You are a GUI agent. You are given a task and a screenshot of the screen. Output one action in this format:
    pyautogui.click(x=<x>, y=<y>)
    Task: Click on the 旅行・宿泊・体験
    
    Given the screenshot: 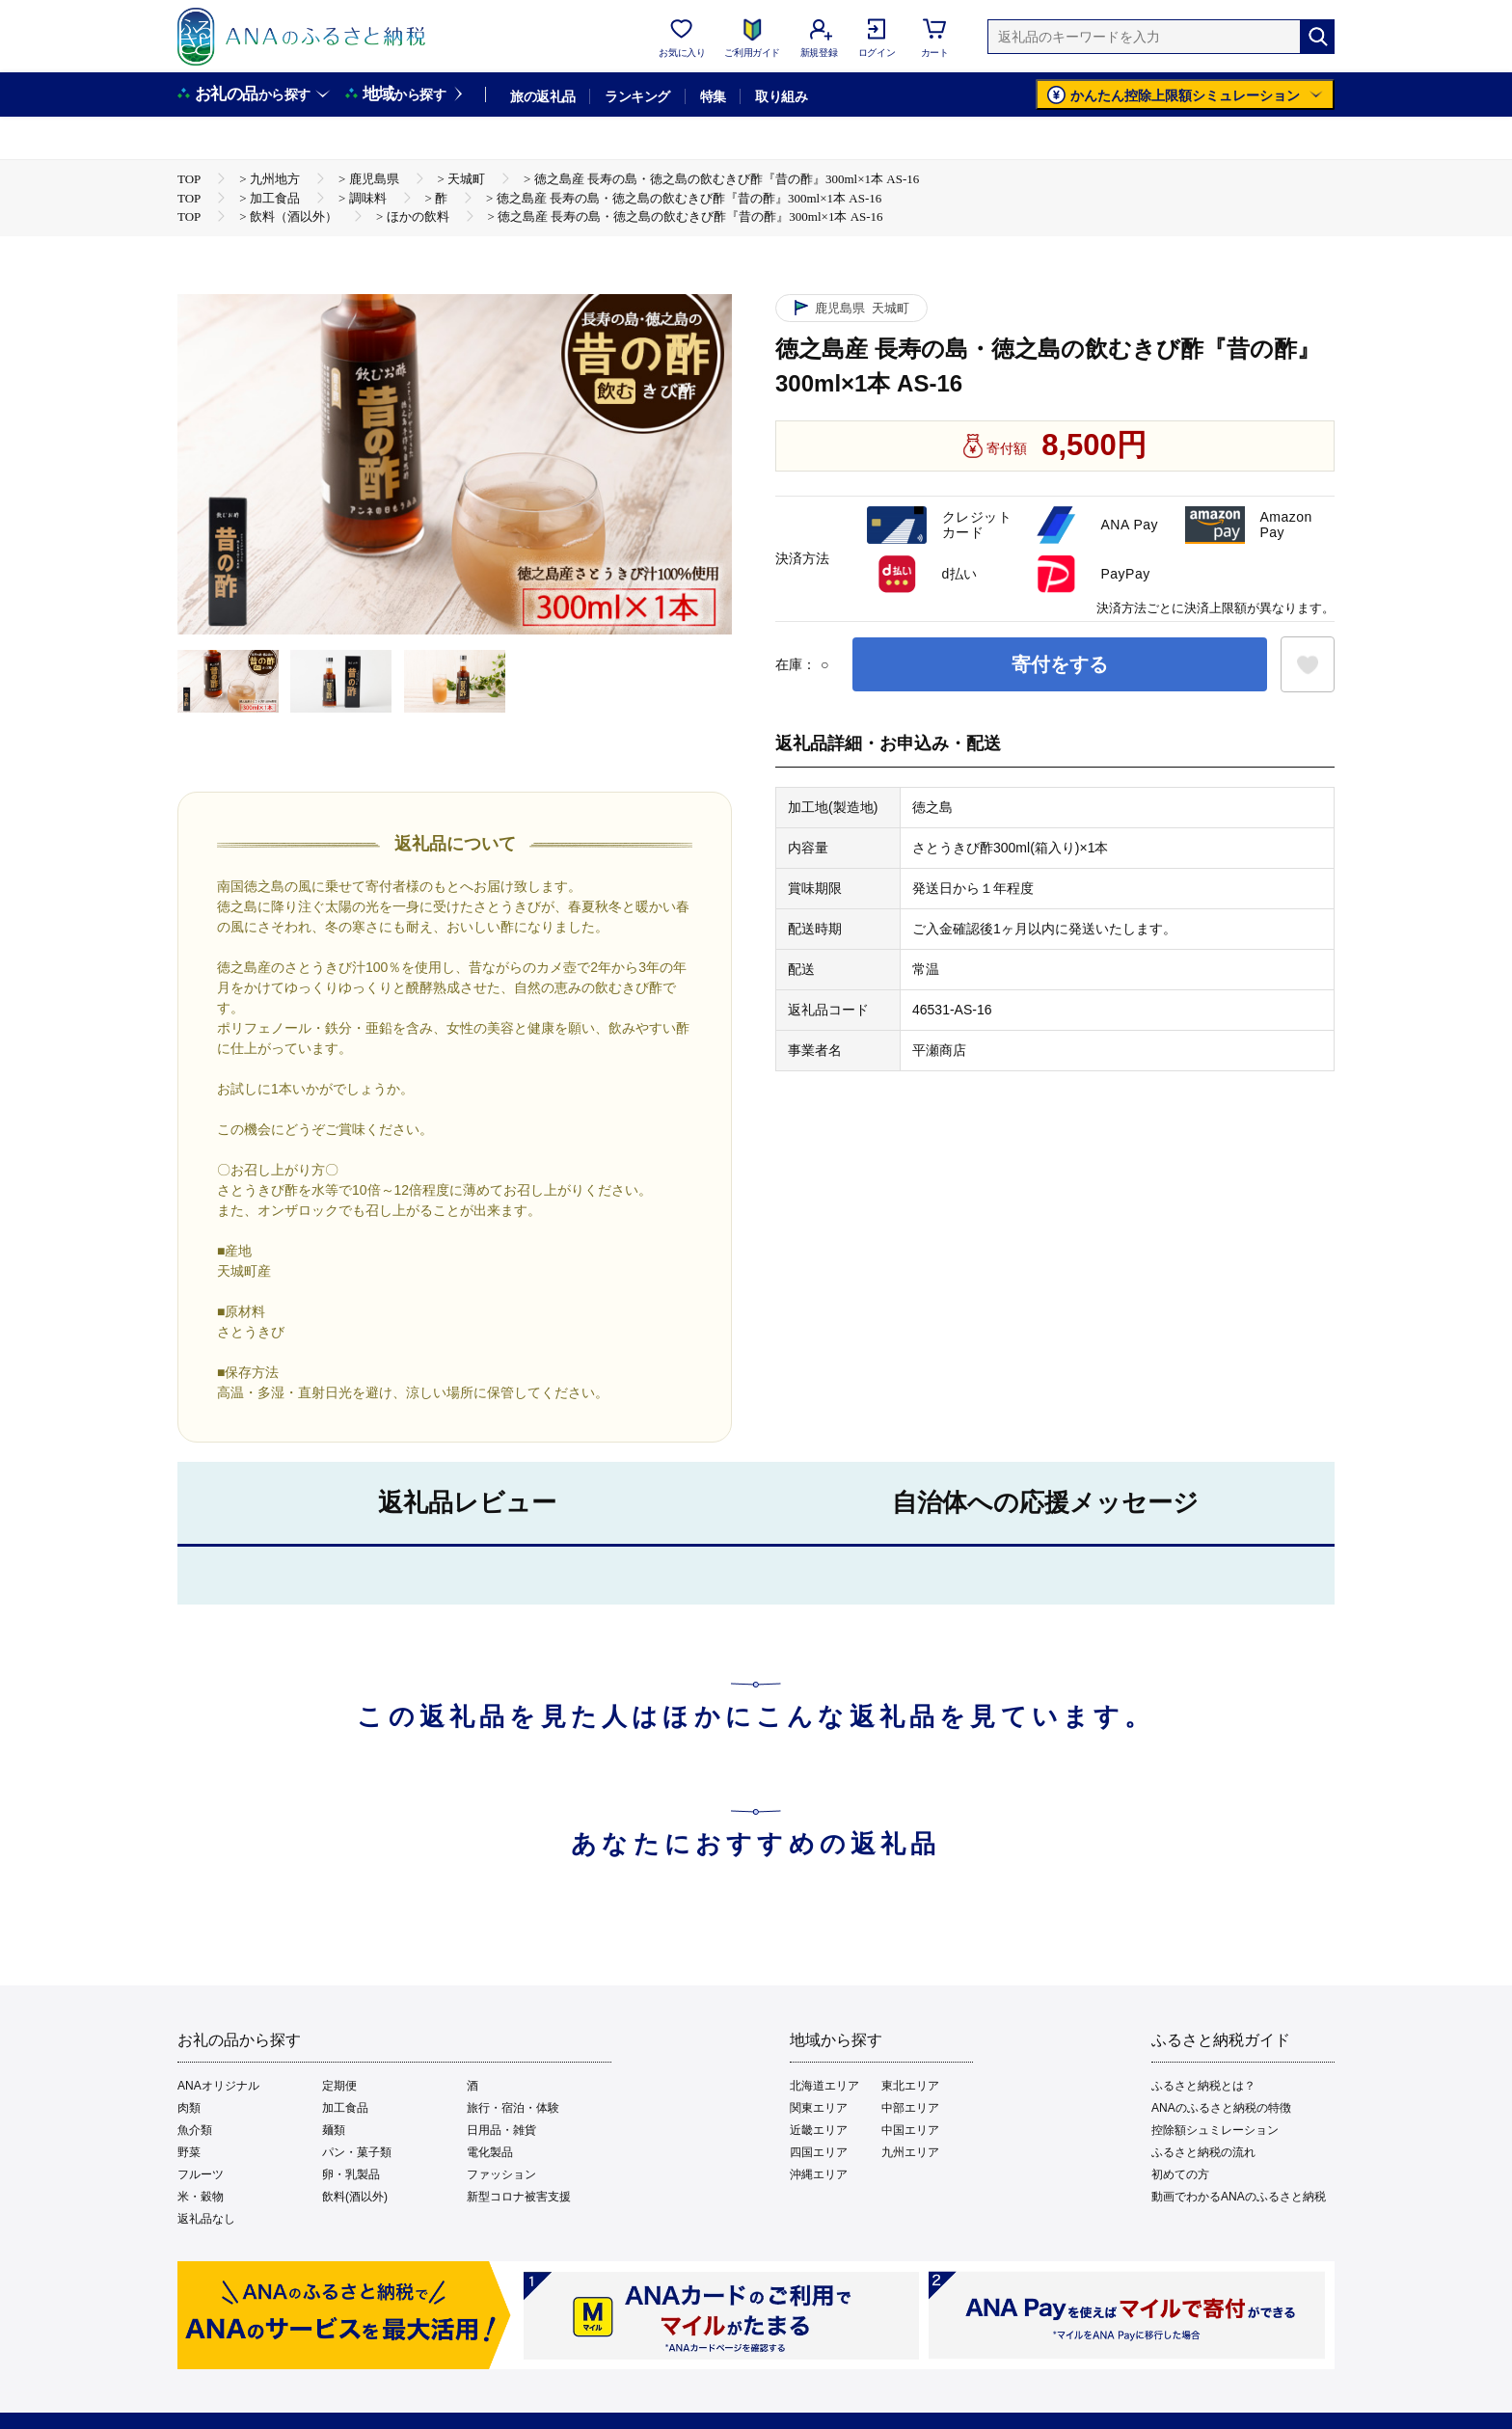 What is the action you would take?
    pyautogui.click(x=513, y=2108)
    